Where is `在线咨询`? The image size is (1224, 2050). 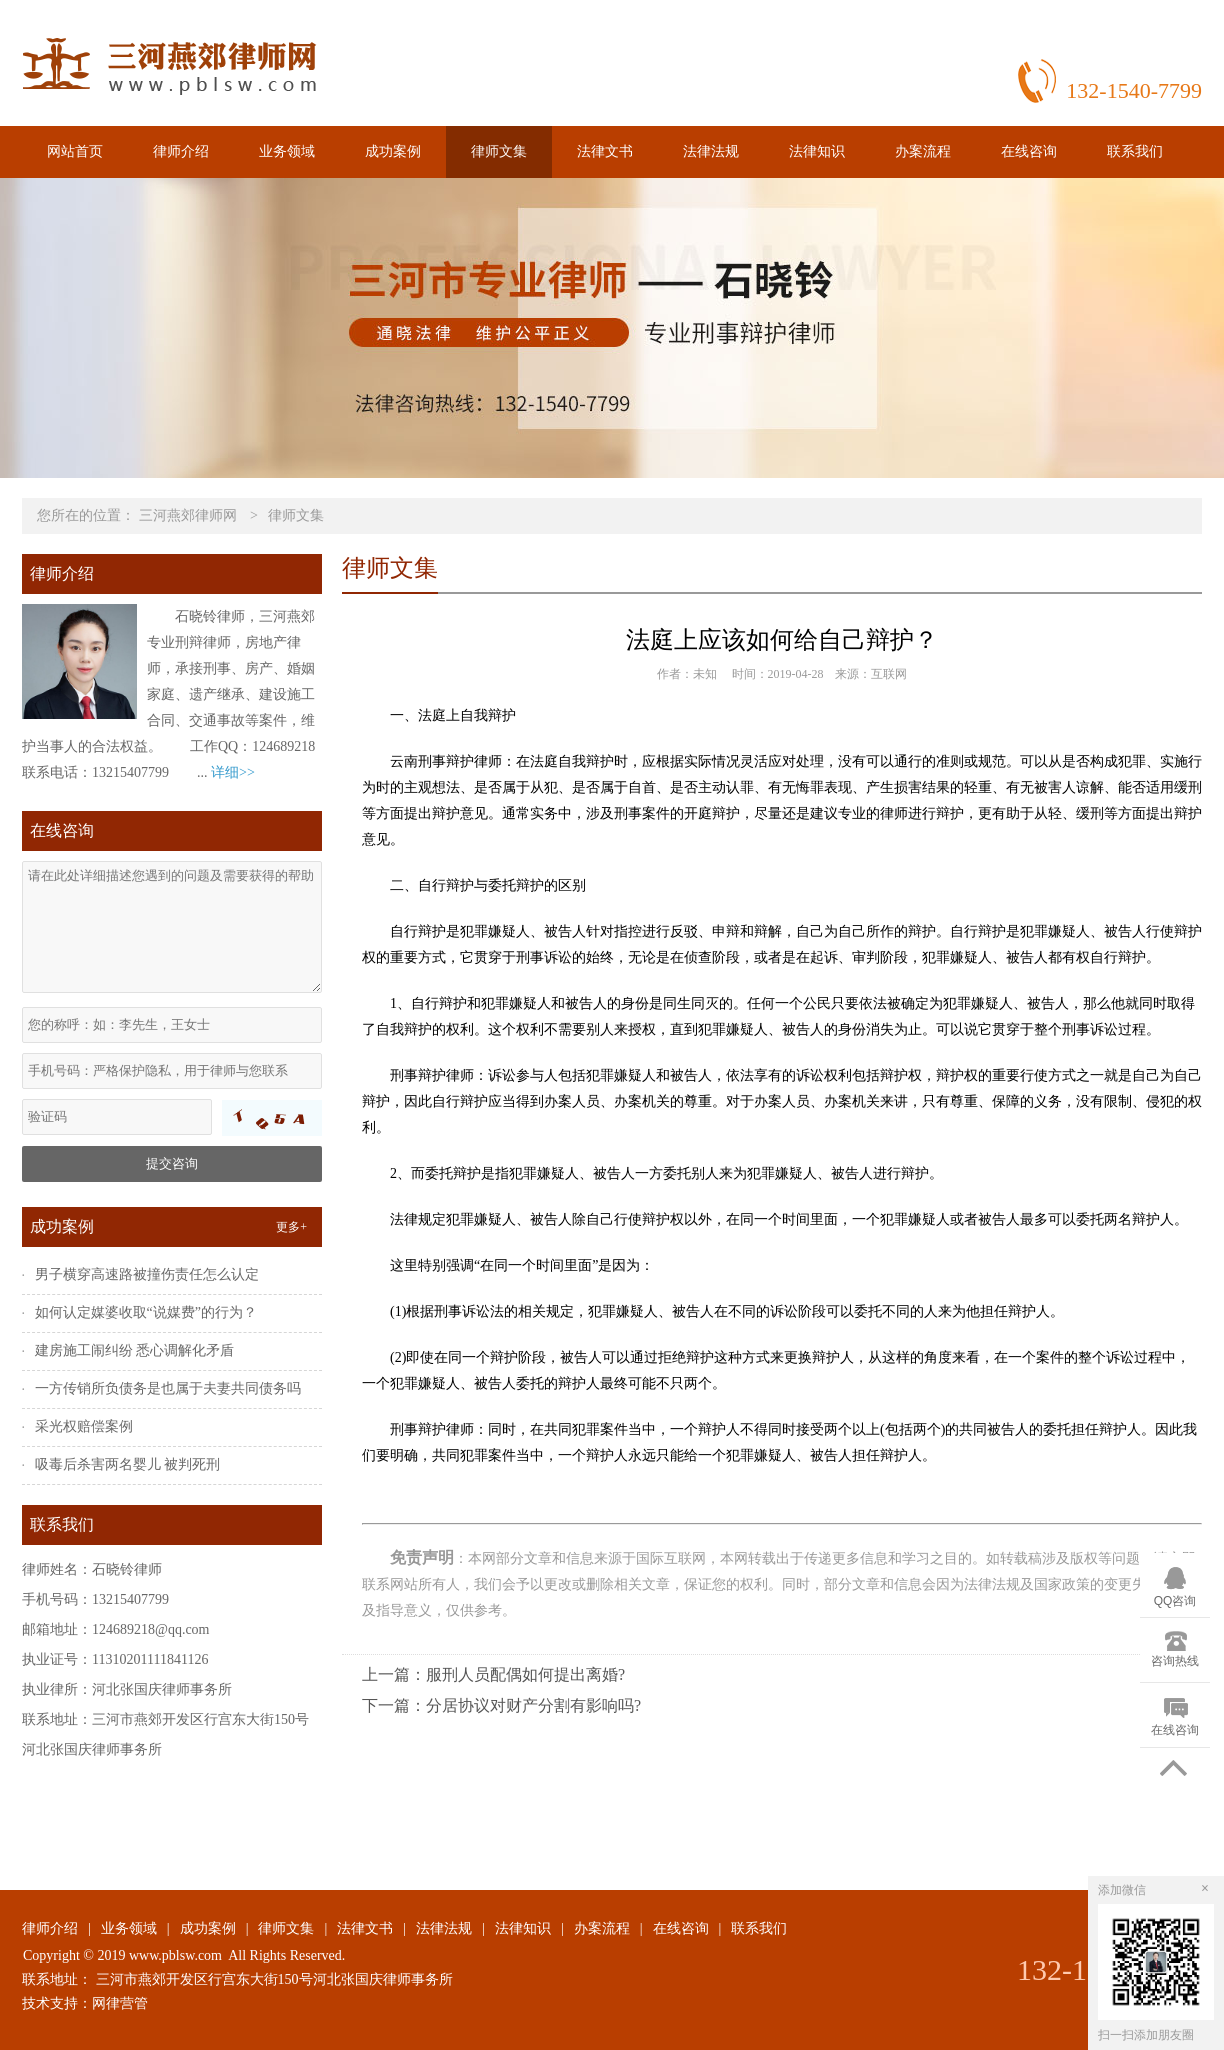
在线咨询 is located at coordinates (1029, 151).